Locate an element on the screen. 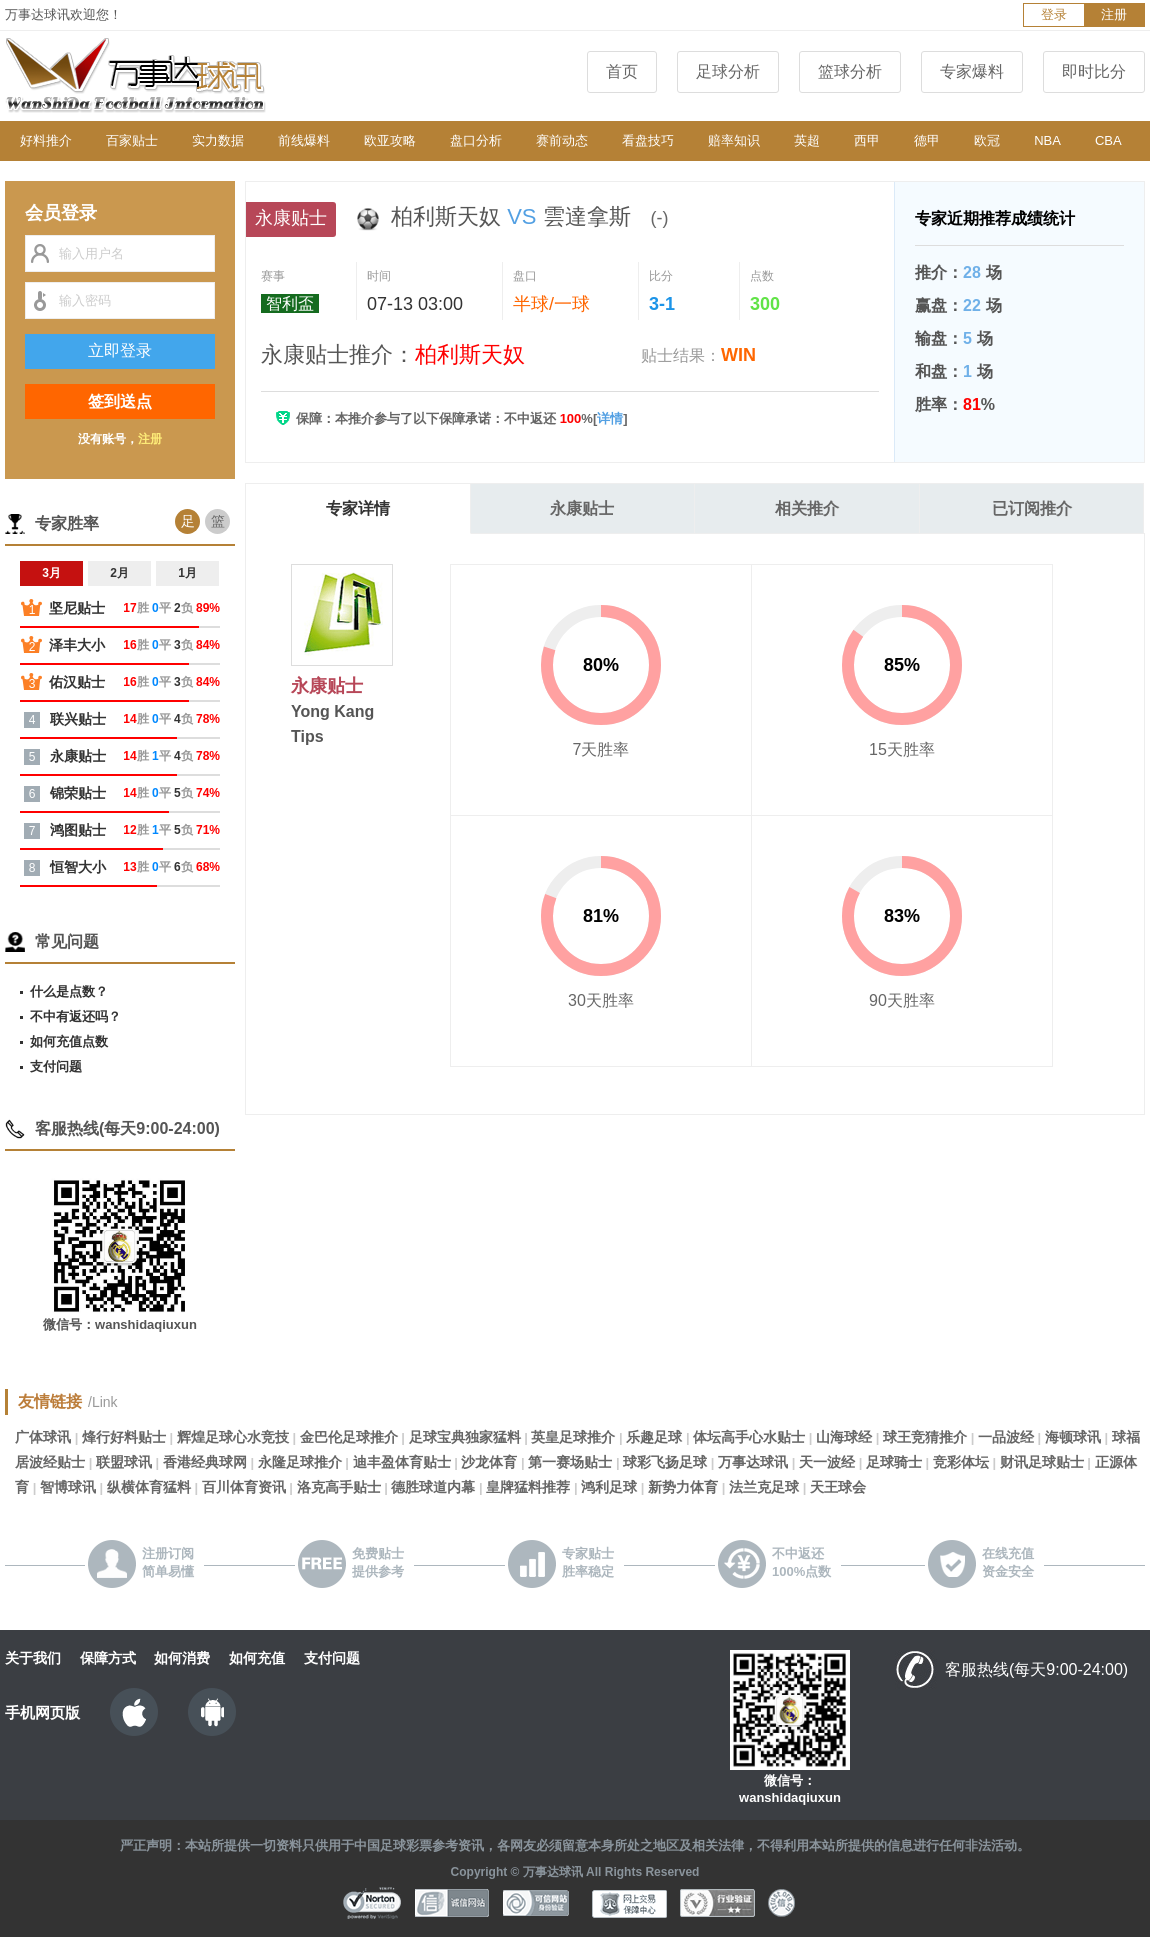 The image size is (1150, 1937). 欧冠 is located at coordinates (987, 140).